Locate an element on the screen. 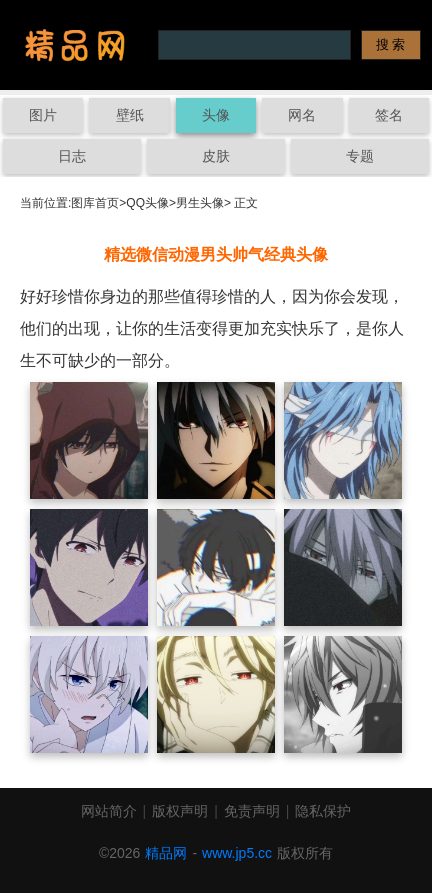  皮肤 is located at coordinates (216, 156).